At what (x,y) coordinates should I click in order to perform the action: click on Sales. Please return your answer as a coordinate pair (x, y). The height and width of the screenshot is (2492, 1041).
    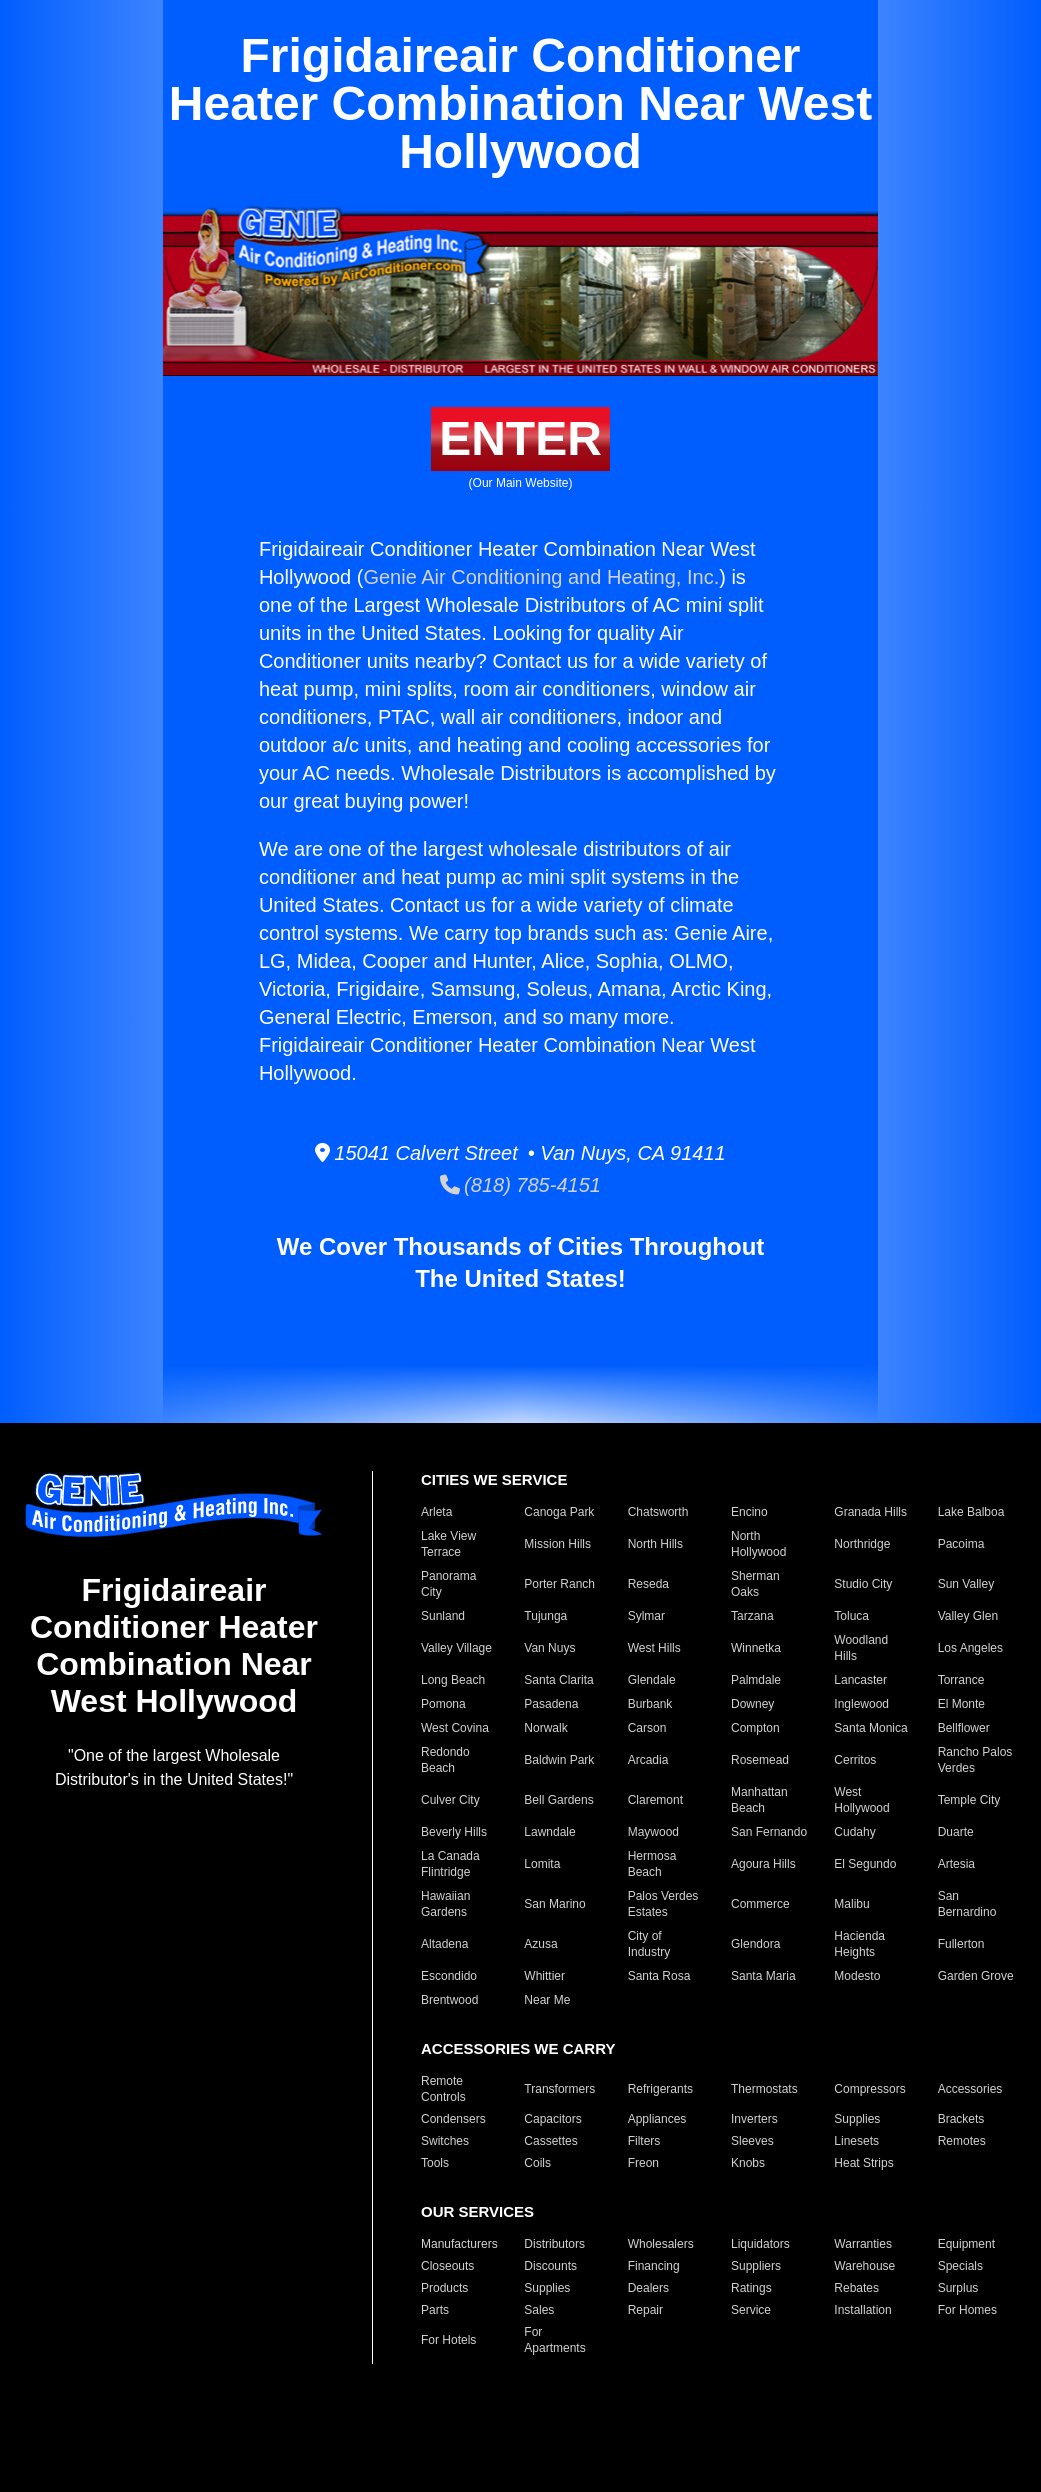
    Looking at the image, I should click on (539, 2310).